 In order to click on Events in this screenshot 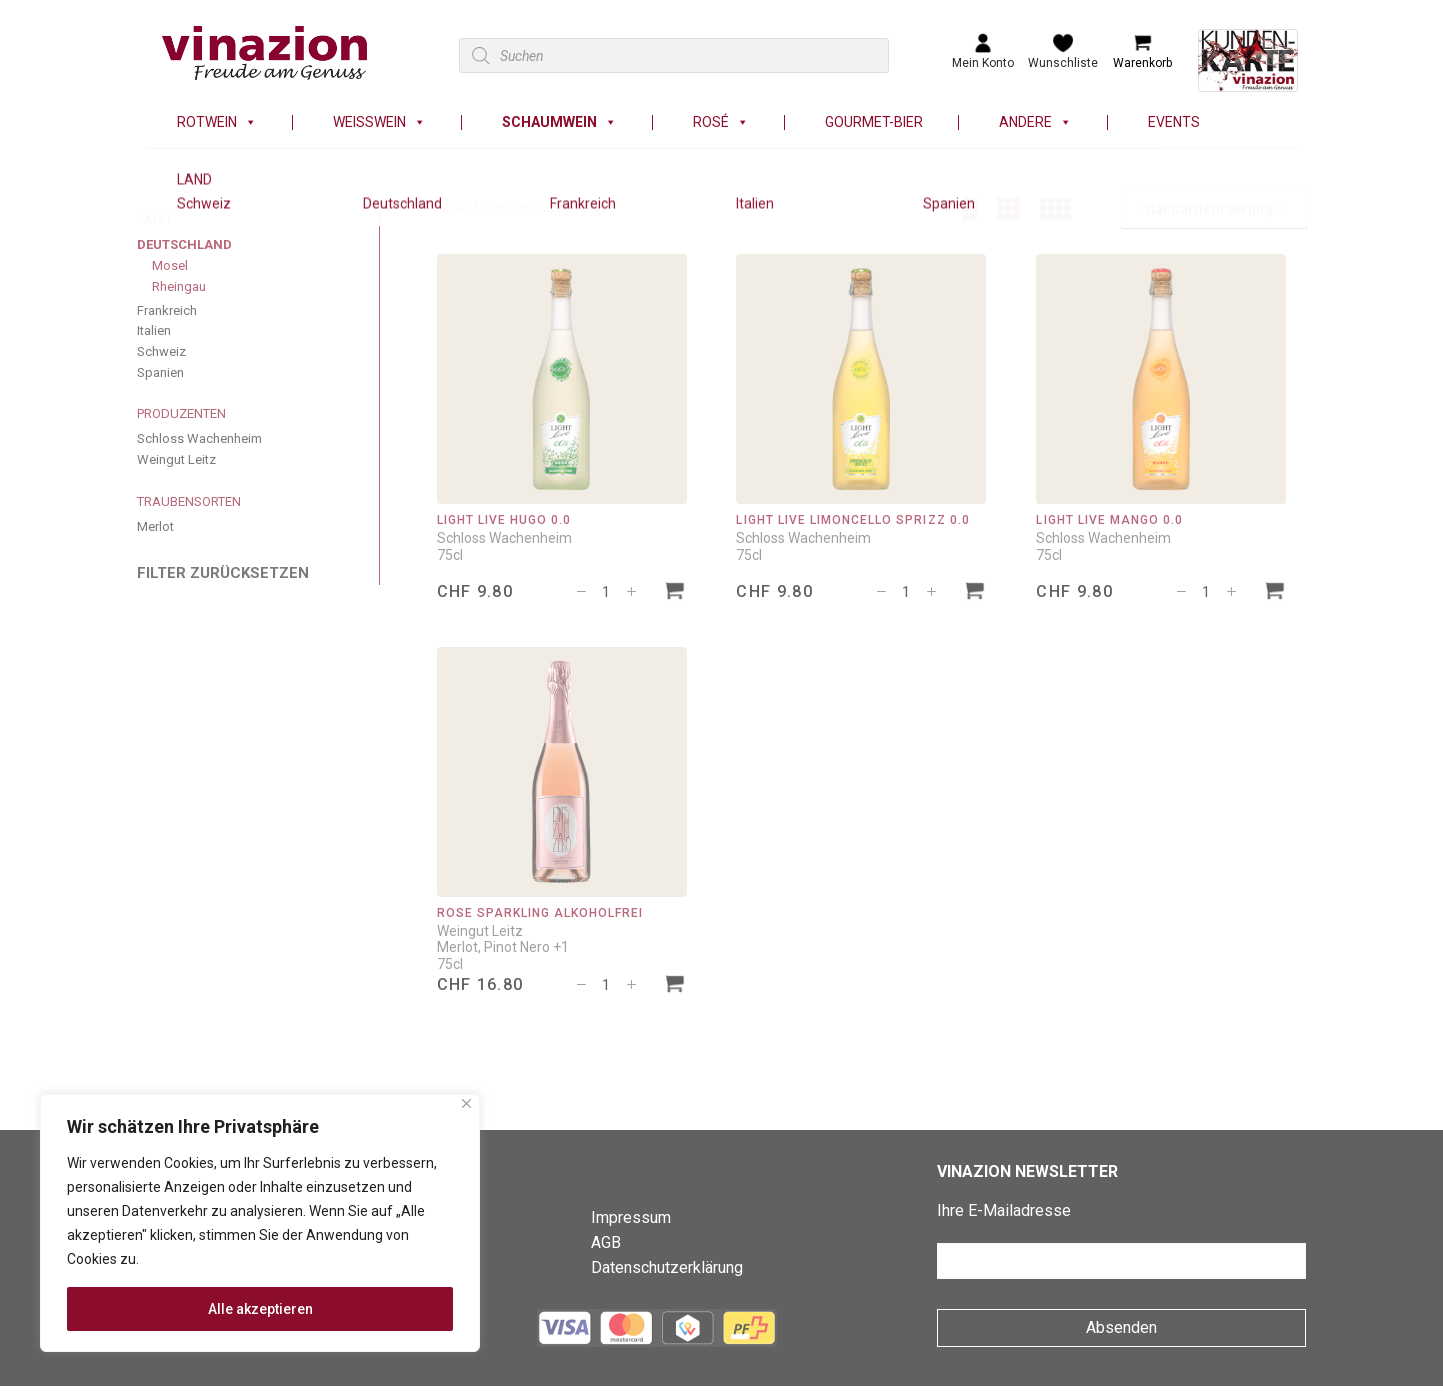, I will do `click(1174, 122)`.